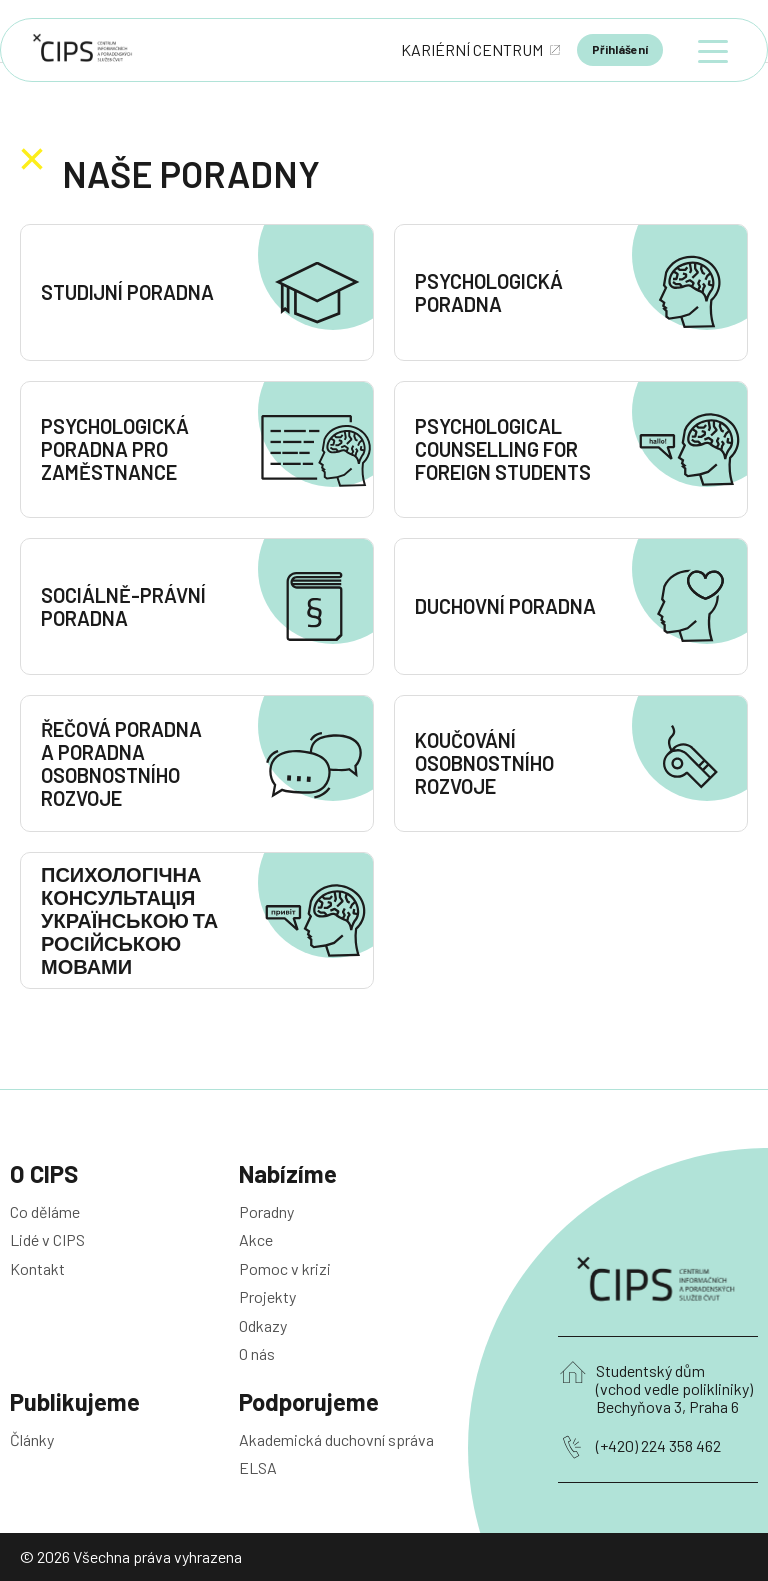 This screenshot has width=768, height=1581. What do you see at coordinates (263, 1325) in the screenshot?
I see `Odkazy` at bounding box center [263, 1325].